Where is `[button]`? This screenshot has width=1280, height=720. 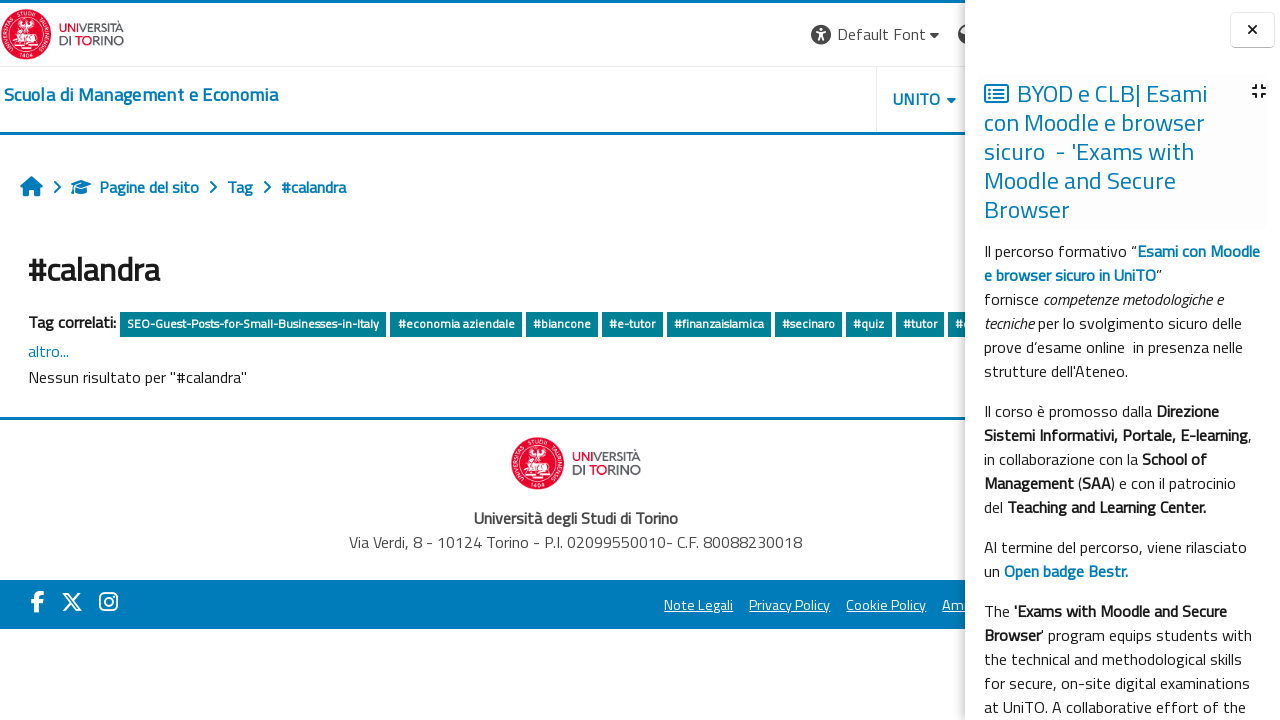
[button] is located at coordinates (690, 34).